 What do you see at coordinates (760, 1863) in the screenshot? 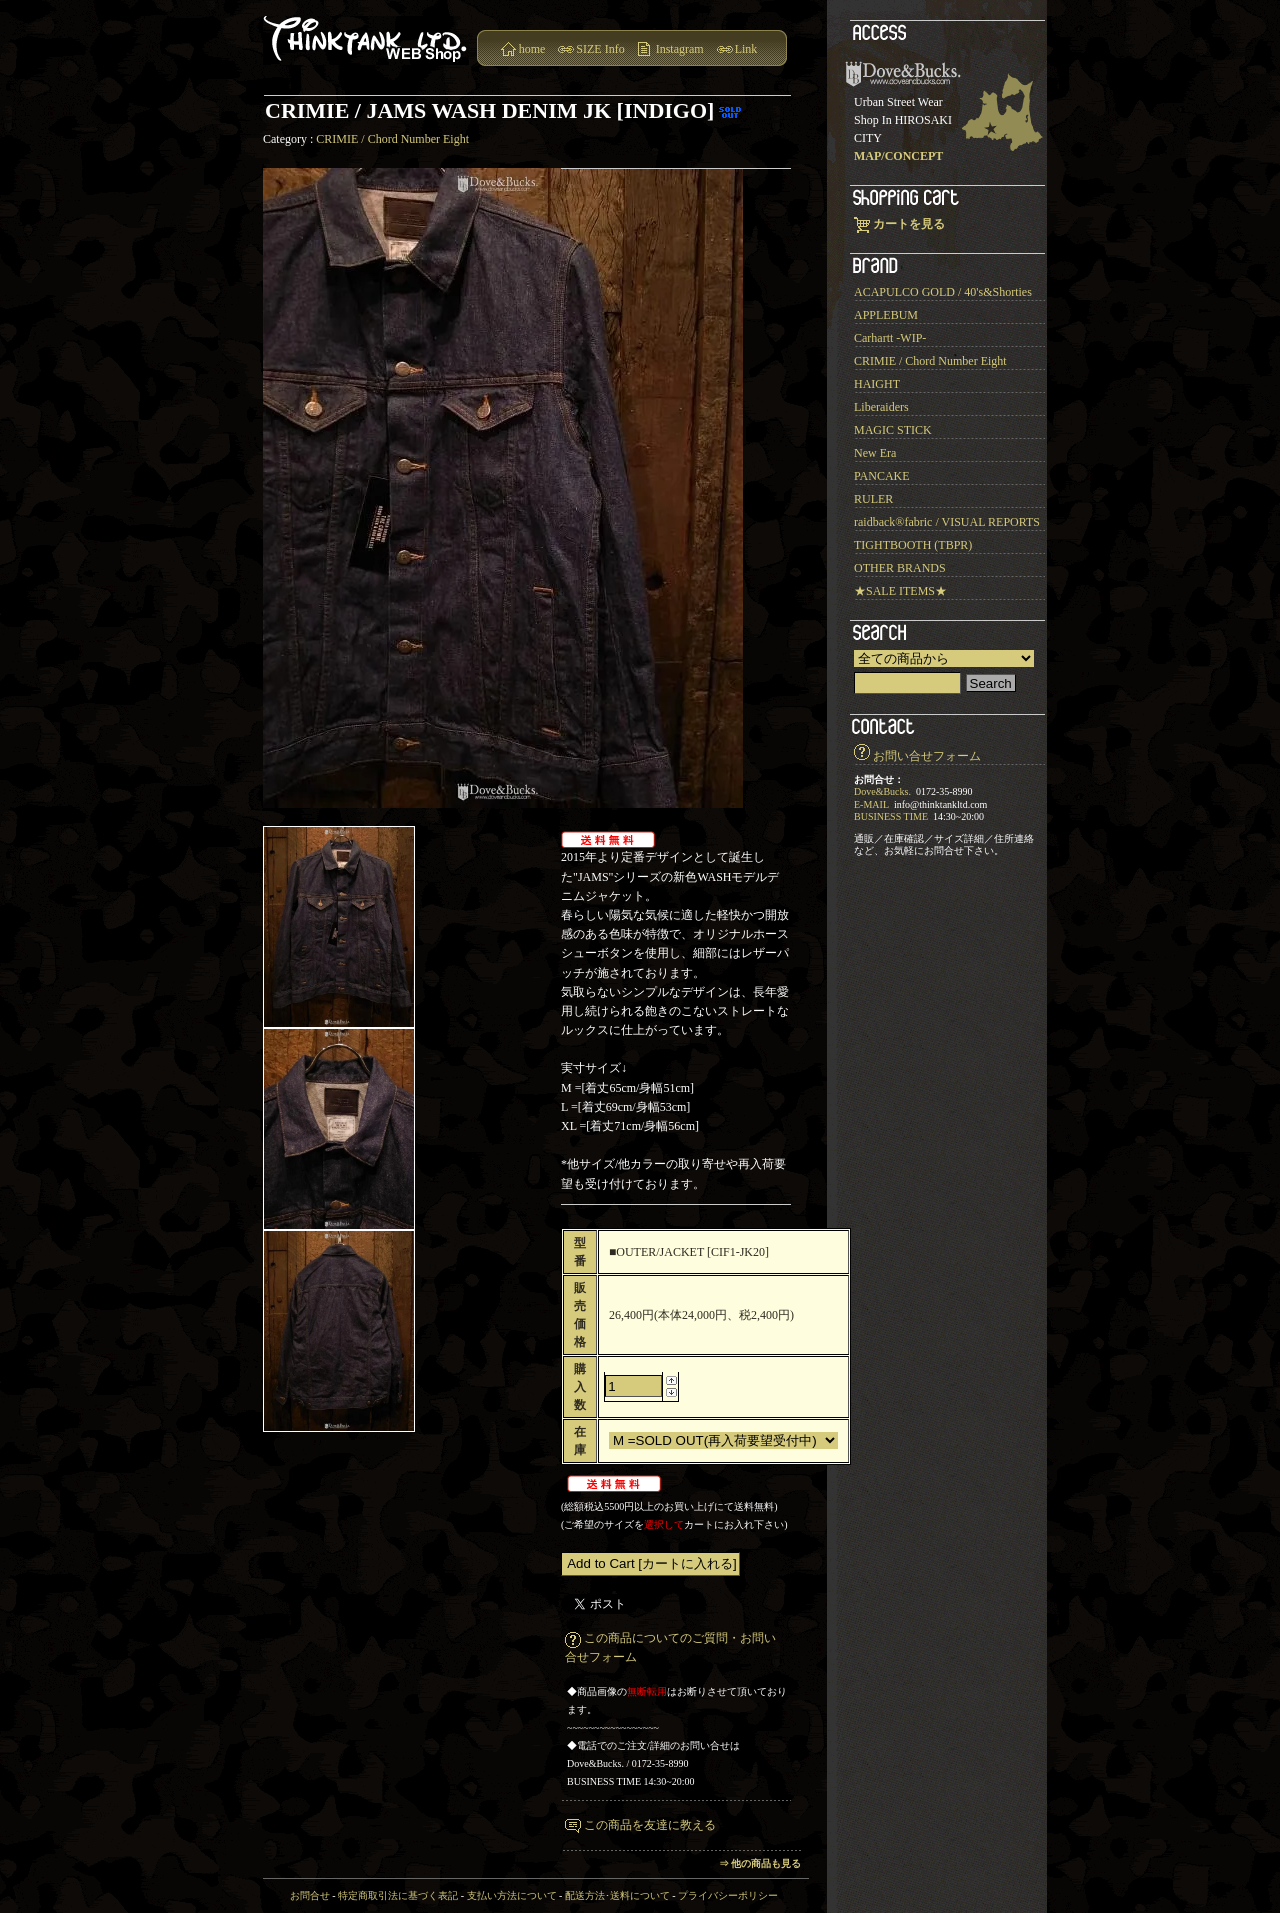
I see `⇒ 他の商品も見る` at bounding box center [760, 1863].